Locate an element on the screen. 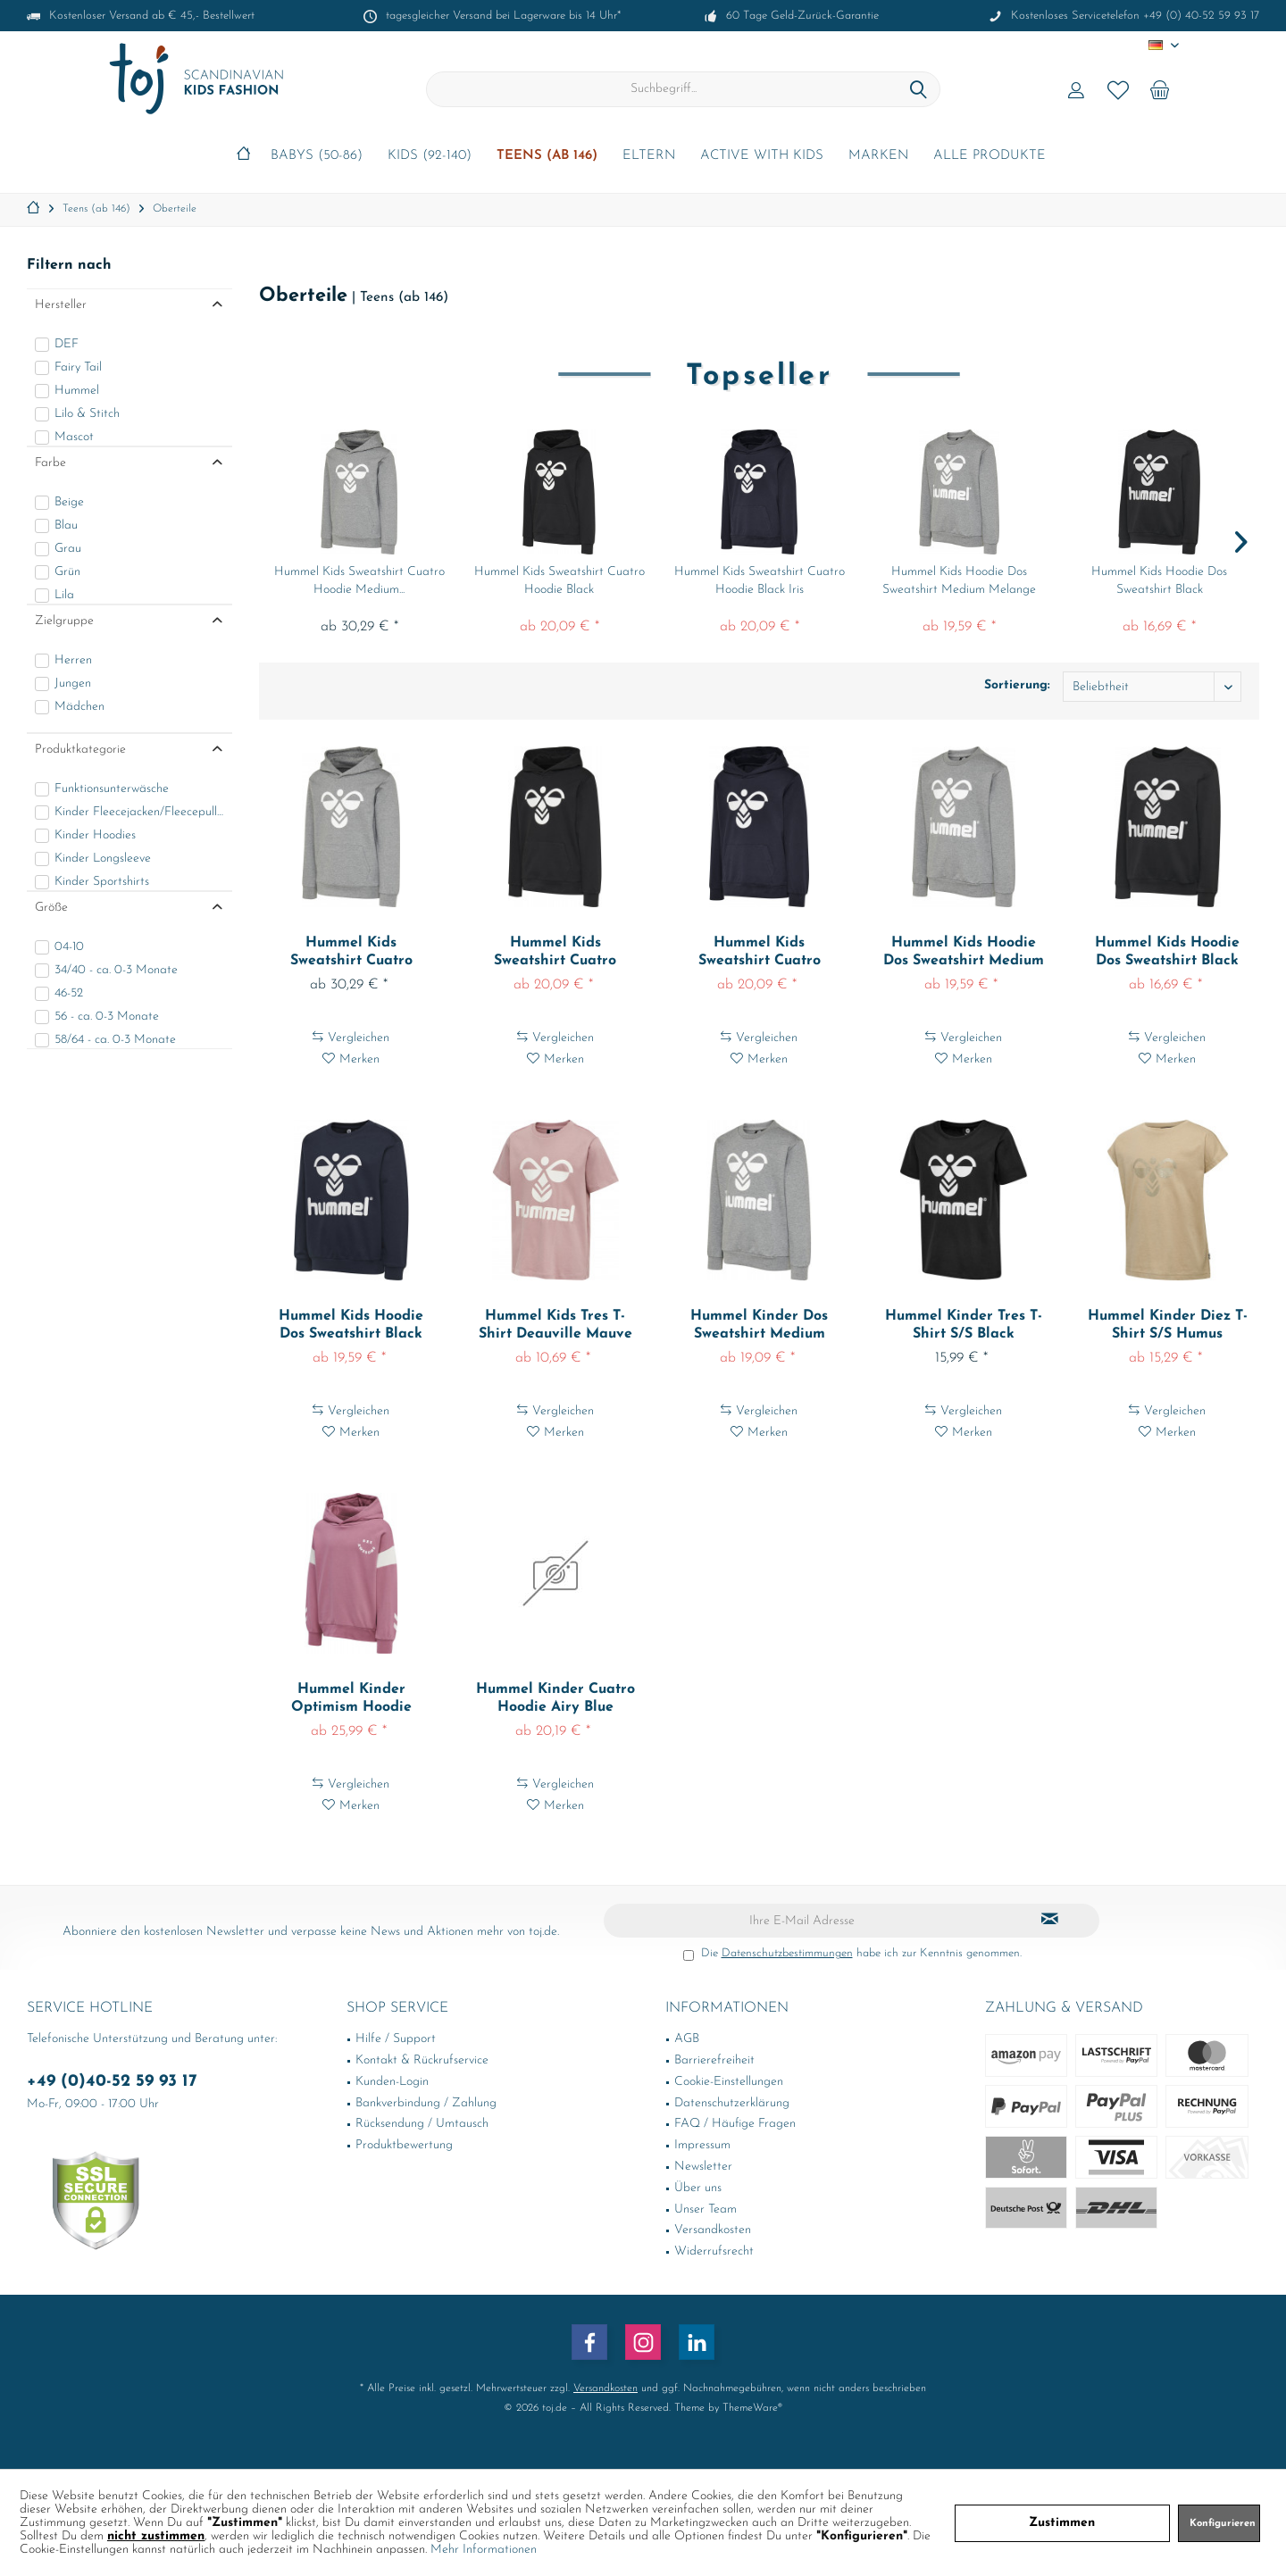 The width and height of the screenshot is (1286, 2576). Beige is located at coordinates (69, 502).